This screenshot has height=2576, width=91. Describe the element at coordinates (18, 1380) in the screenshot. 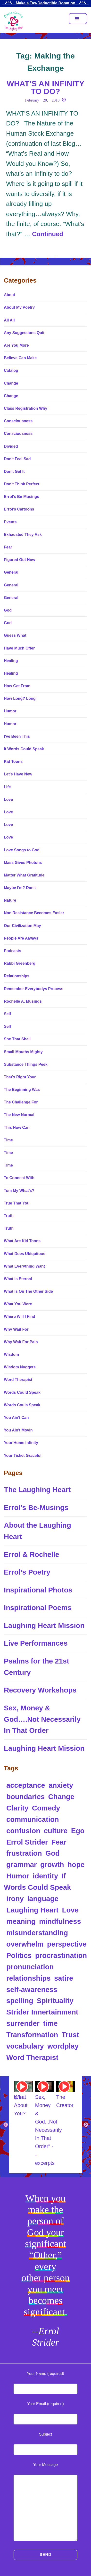

I see `Word Therapist` at that location.